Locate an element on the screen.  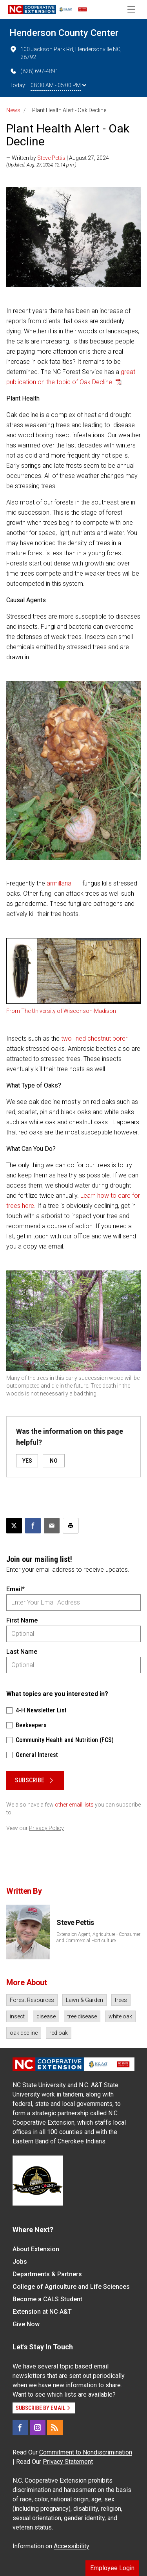
Email* is located at coordinates (15, 1589).